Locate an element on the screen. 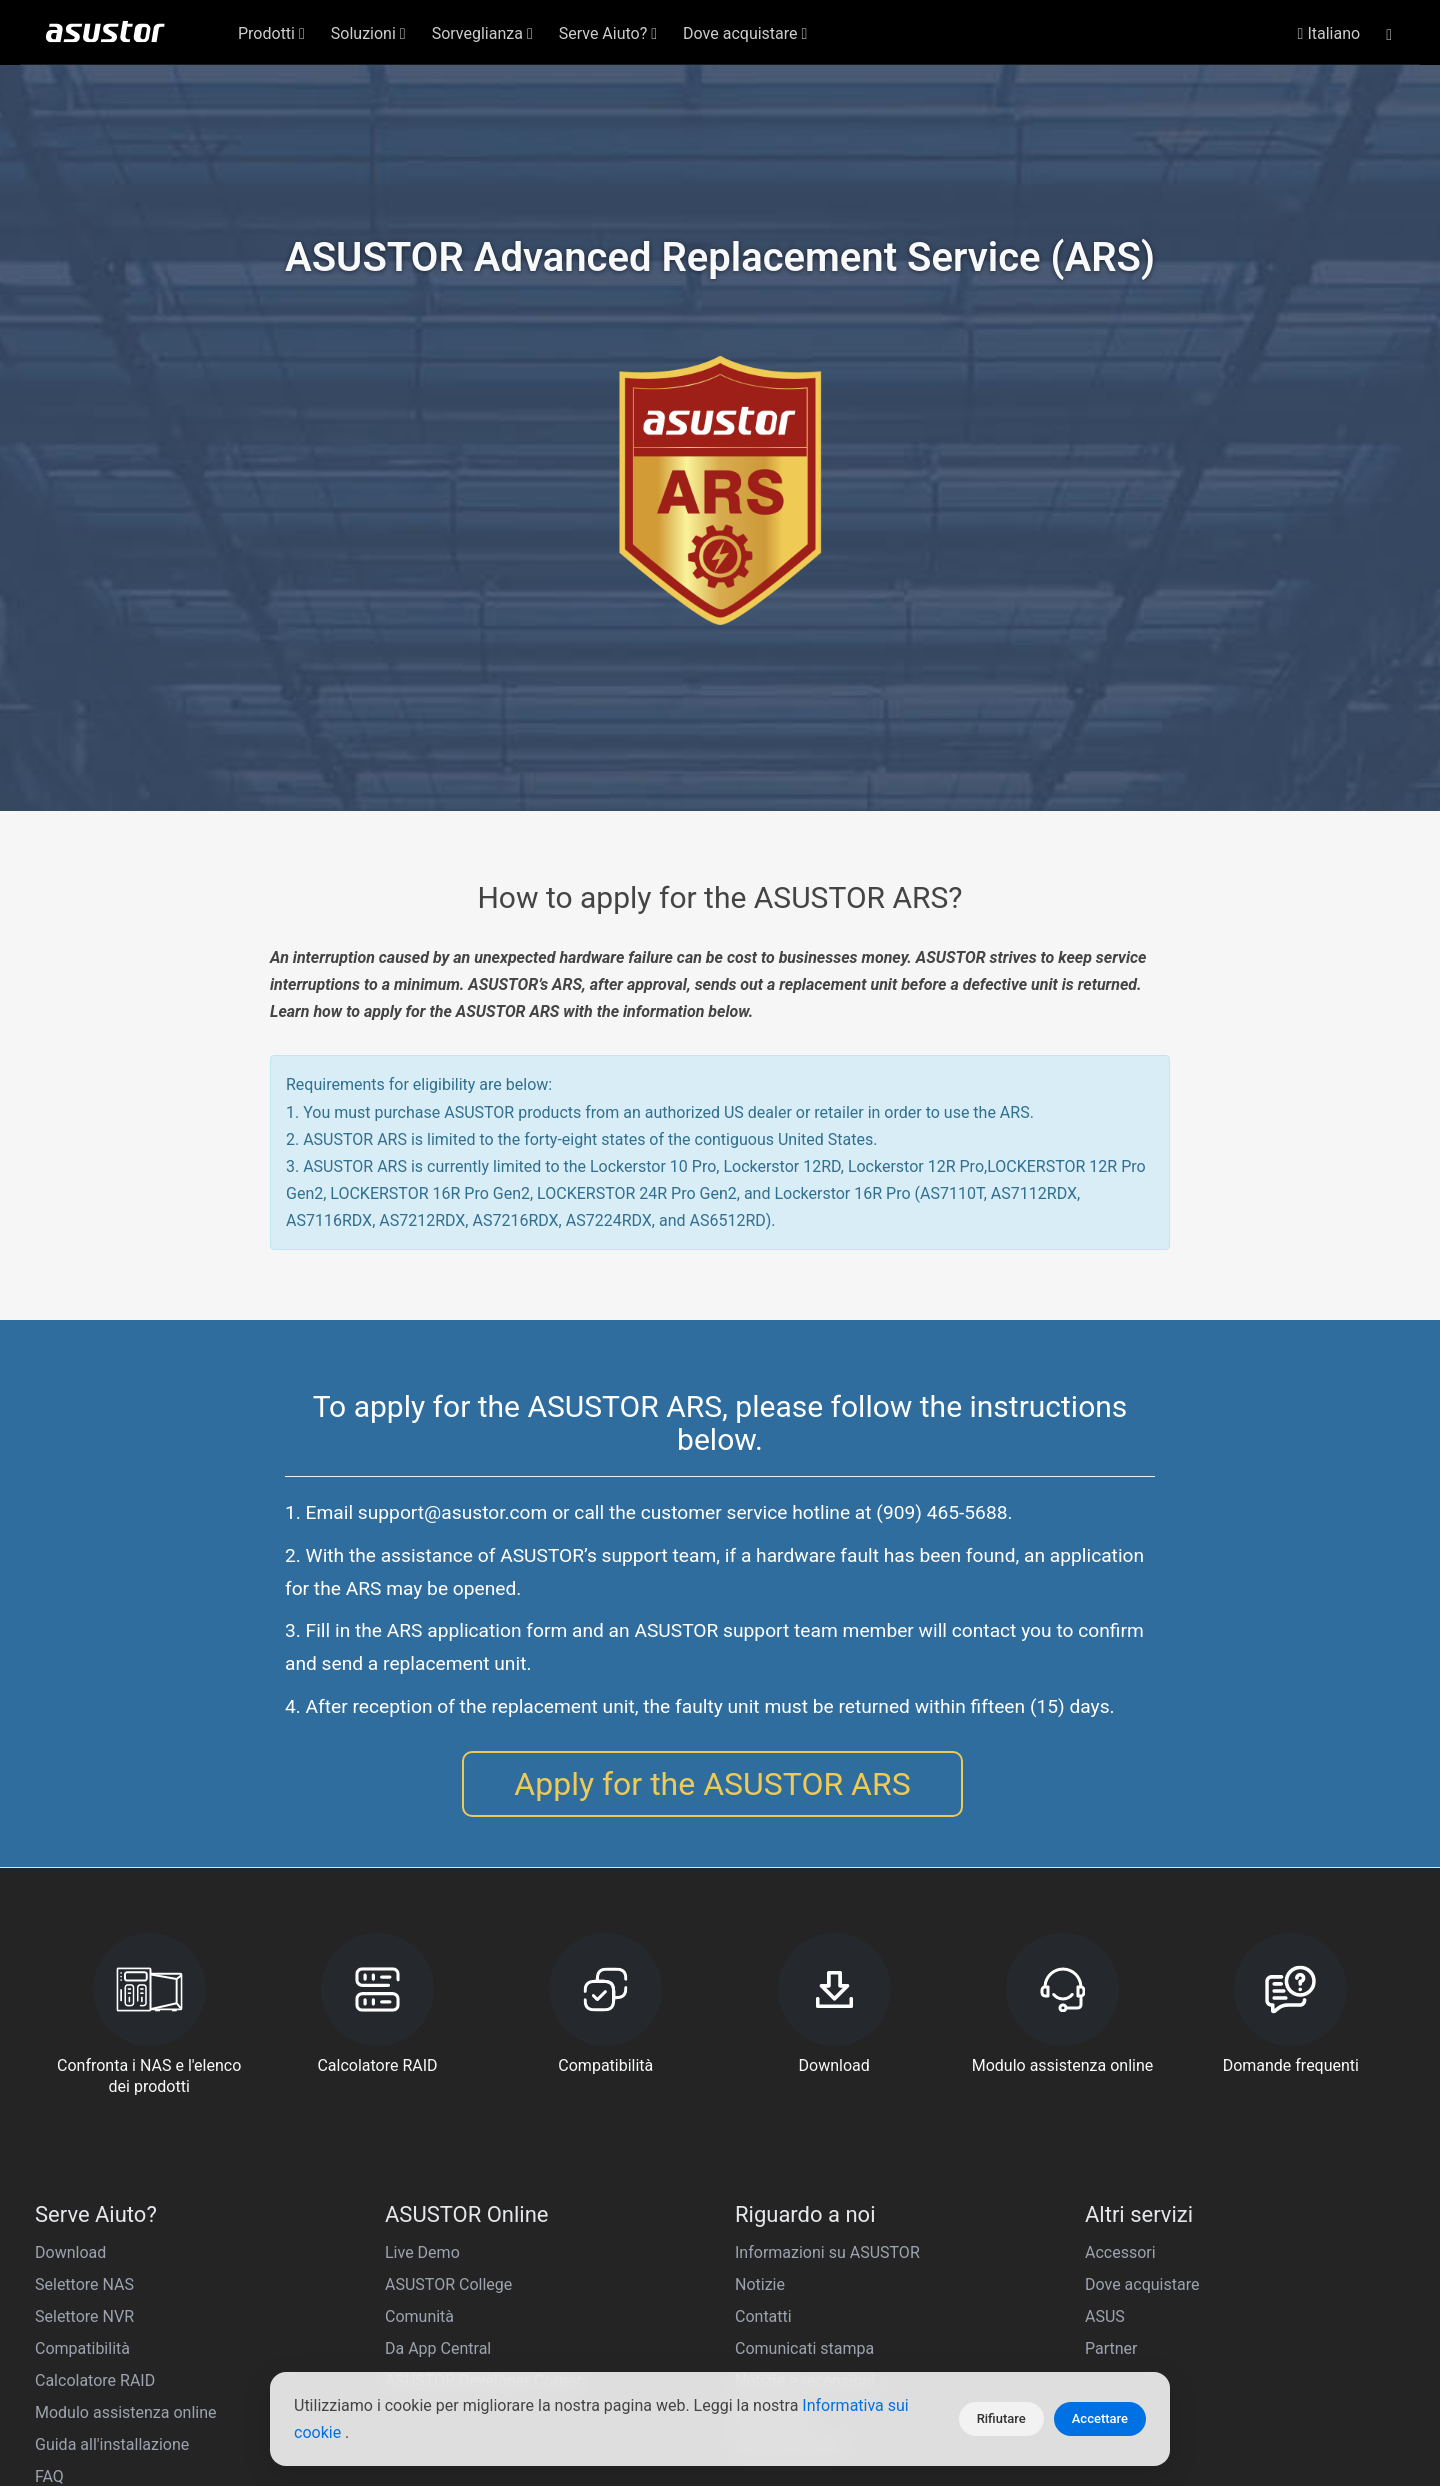  Da App Central is located at coordinates (438, 2348).